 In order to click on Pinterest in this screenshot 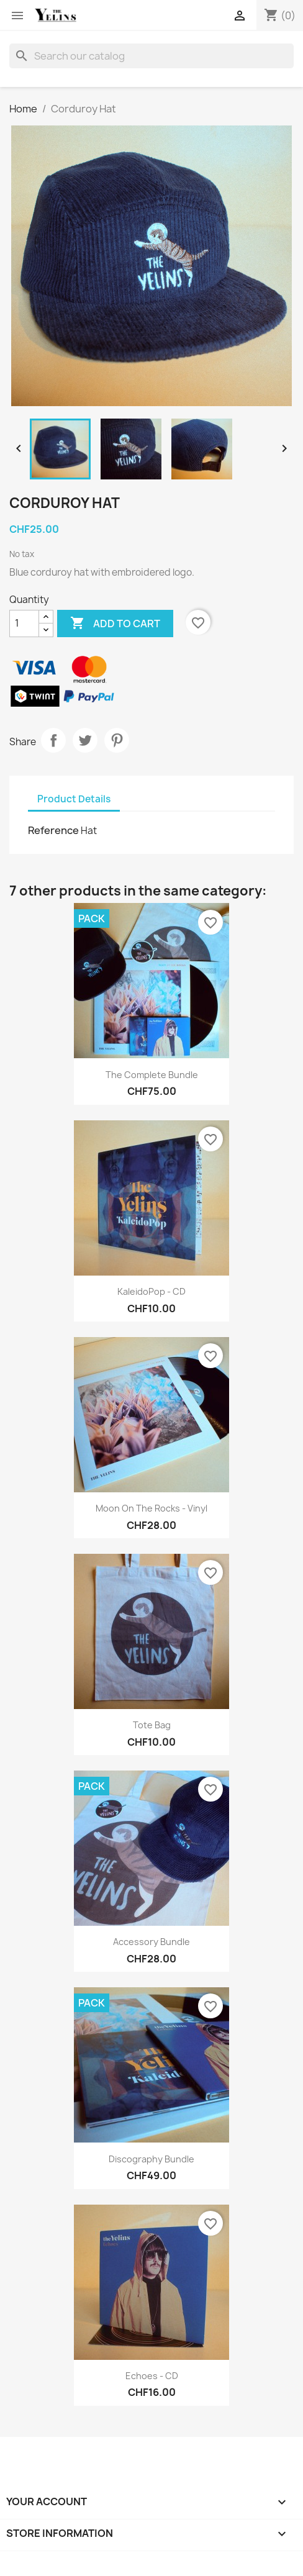, I will do `click(116, 740)`.